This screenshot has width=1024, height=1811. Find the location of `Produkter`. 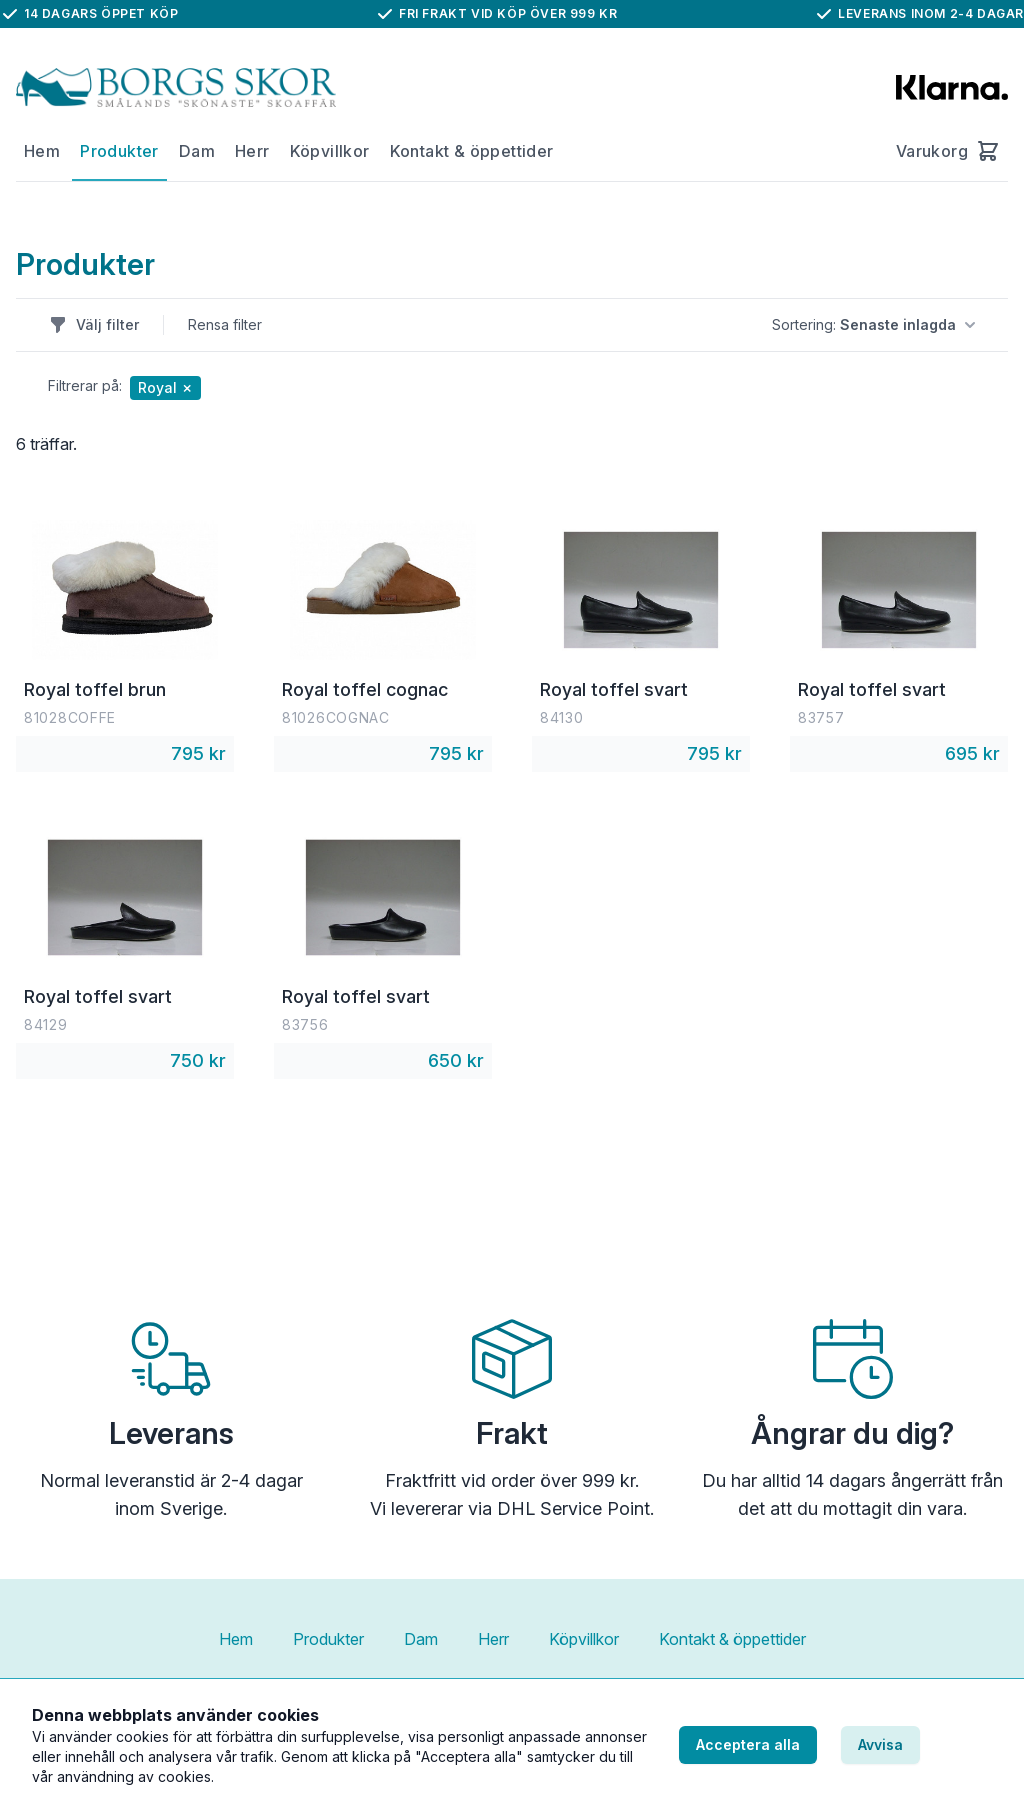

Produkter is located at coordinates (119, 151).